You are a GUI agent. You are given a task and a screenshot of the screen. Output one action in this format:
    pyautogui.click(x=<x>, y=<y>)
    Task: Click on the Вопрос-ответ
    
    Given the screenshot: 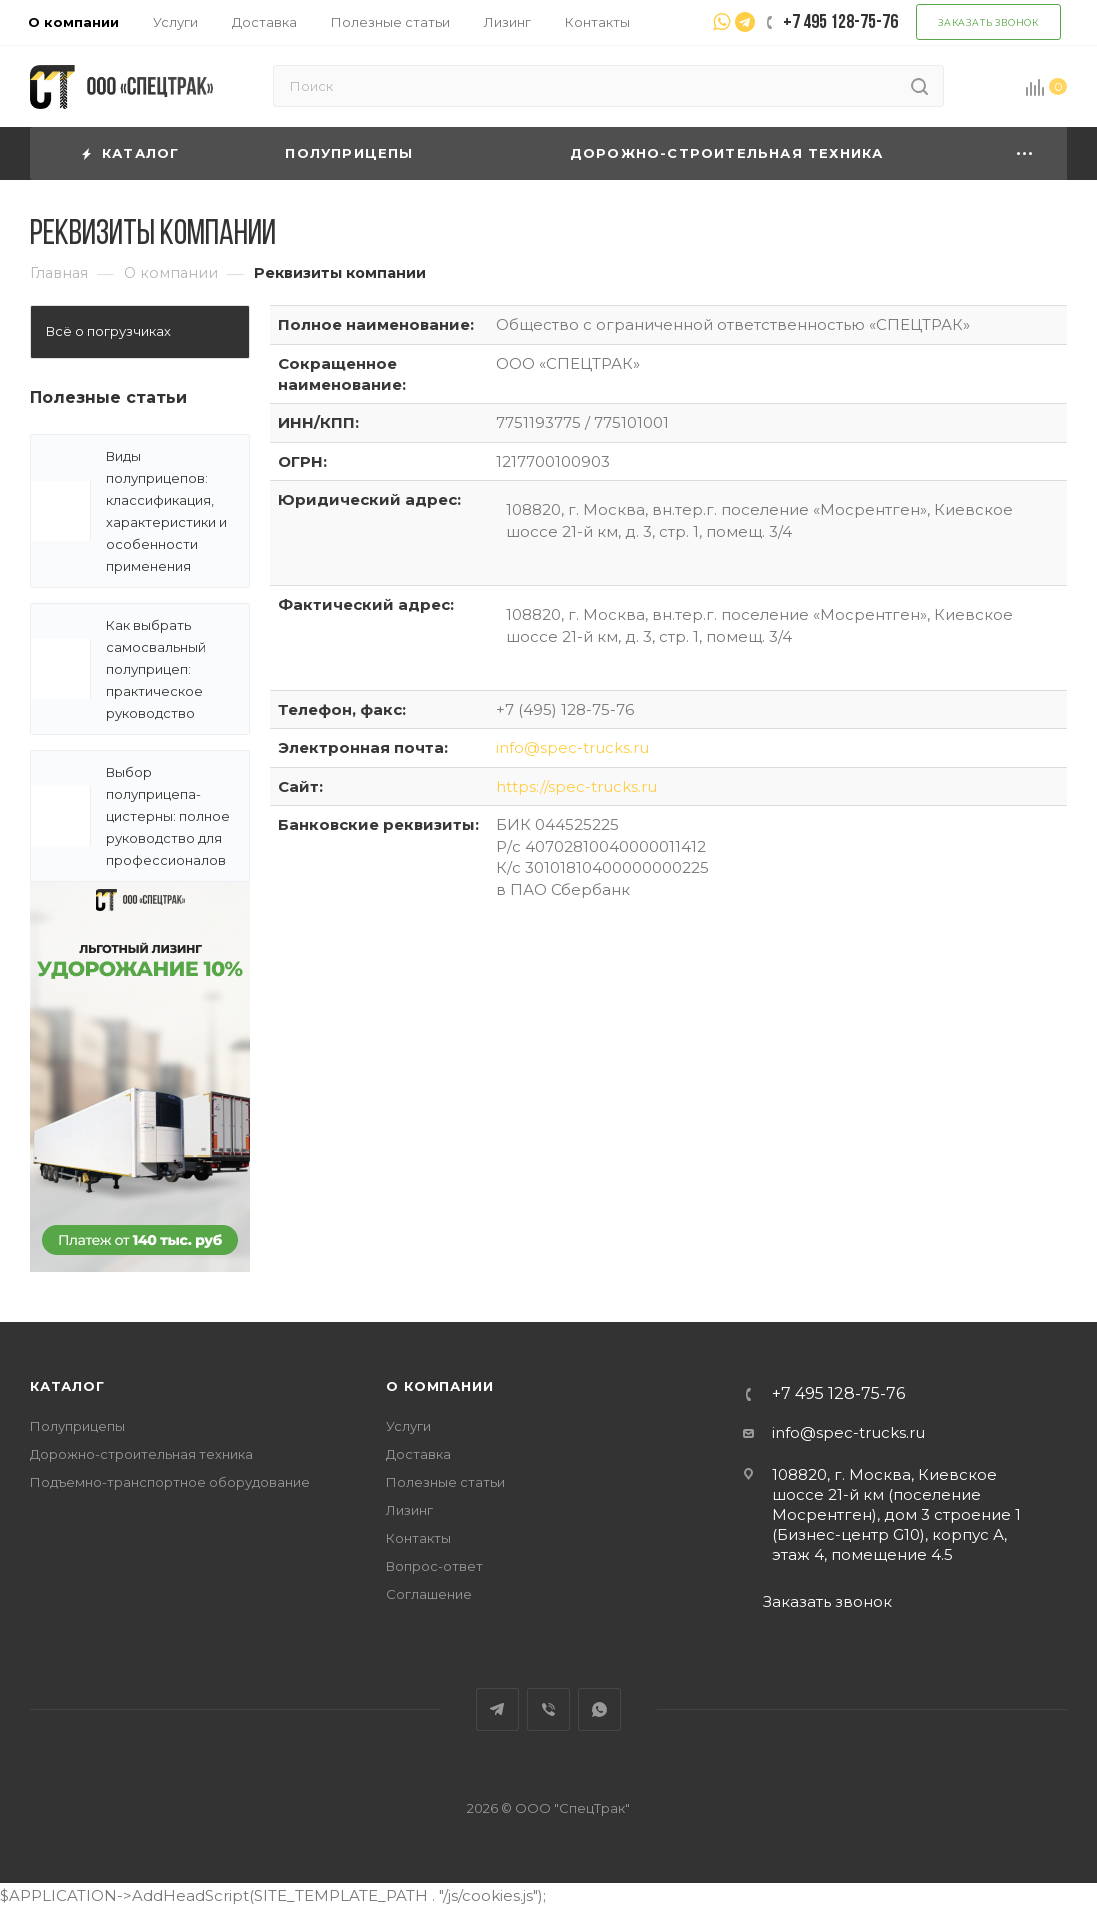 What is the action you would take?
    pyautogui.click(x=434, y=1566)
    